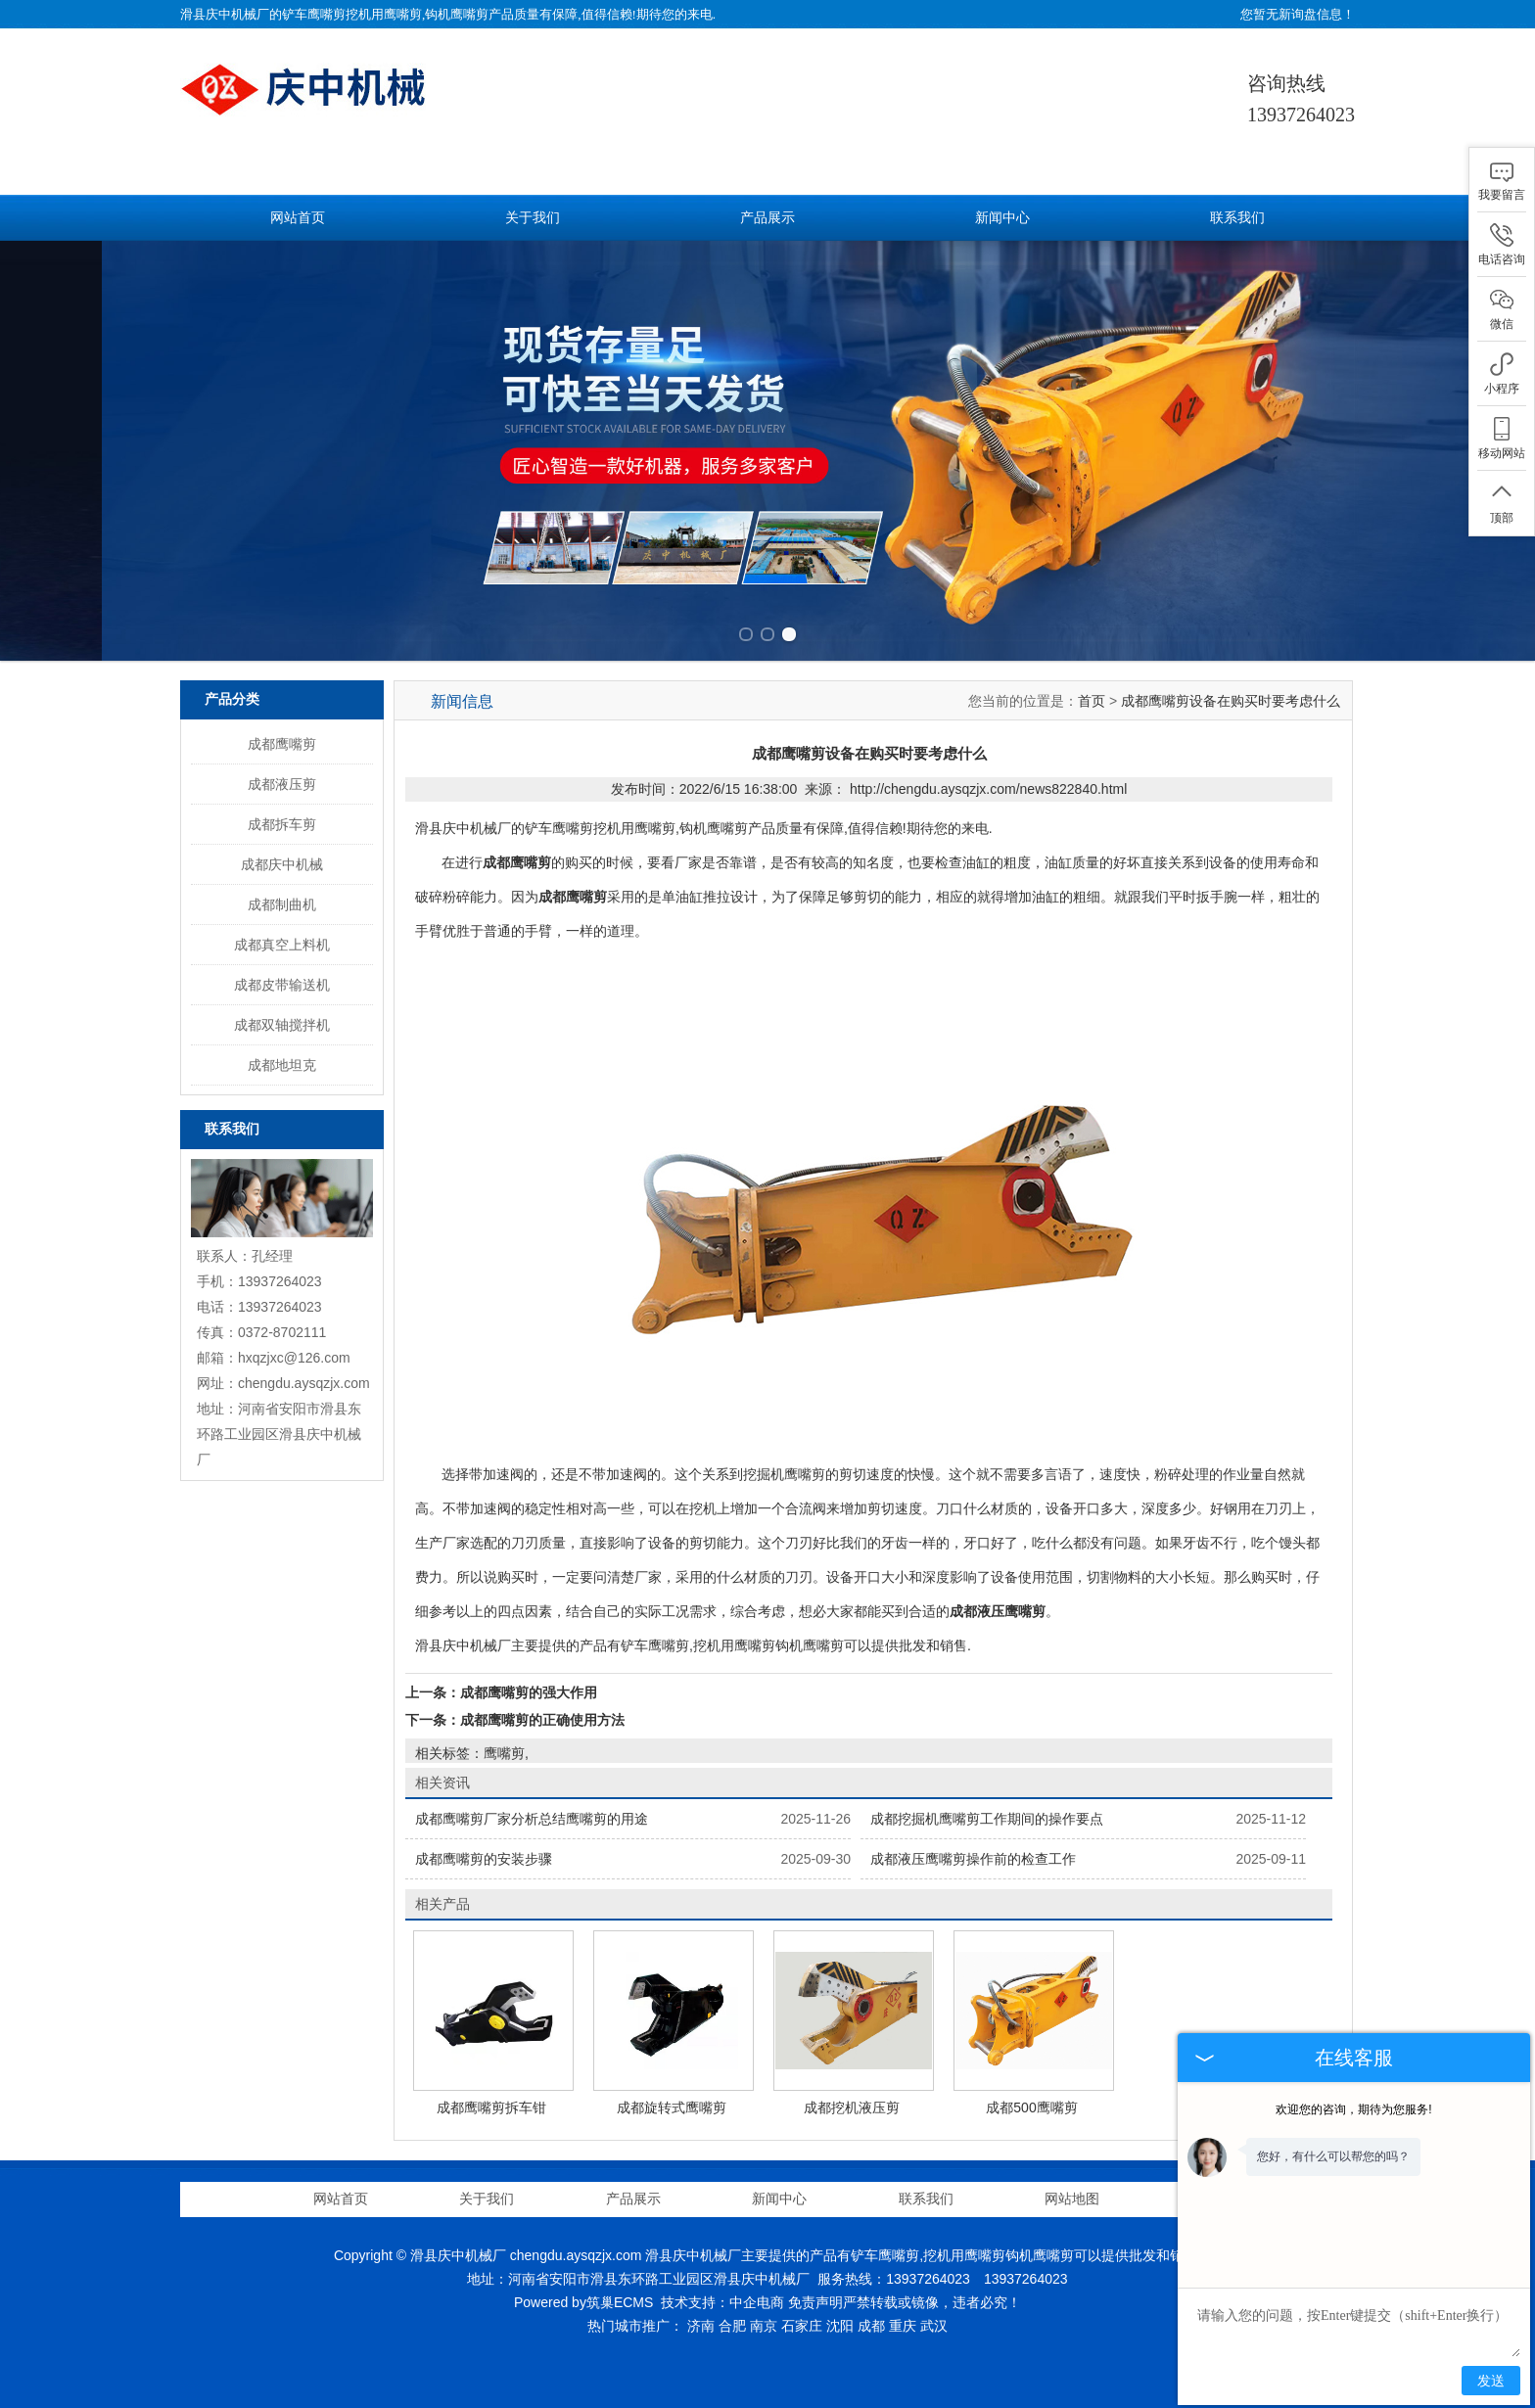 The height and width of the screenshot is (2408, 1535). Describe the element at coordinates (815, 2302) in the screenshot. I see `免责声明` at that location.